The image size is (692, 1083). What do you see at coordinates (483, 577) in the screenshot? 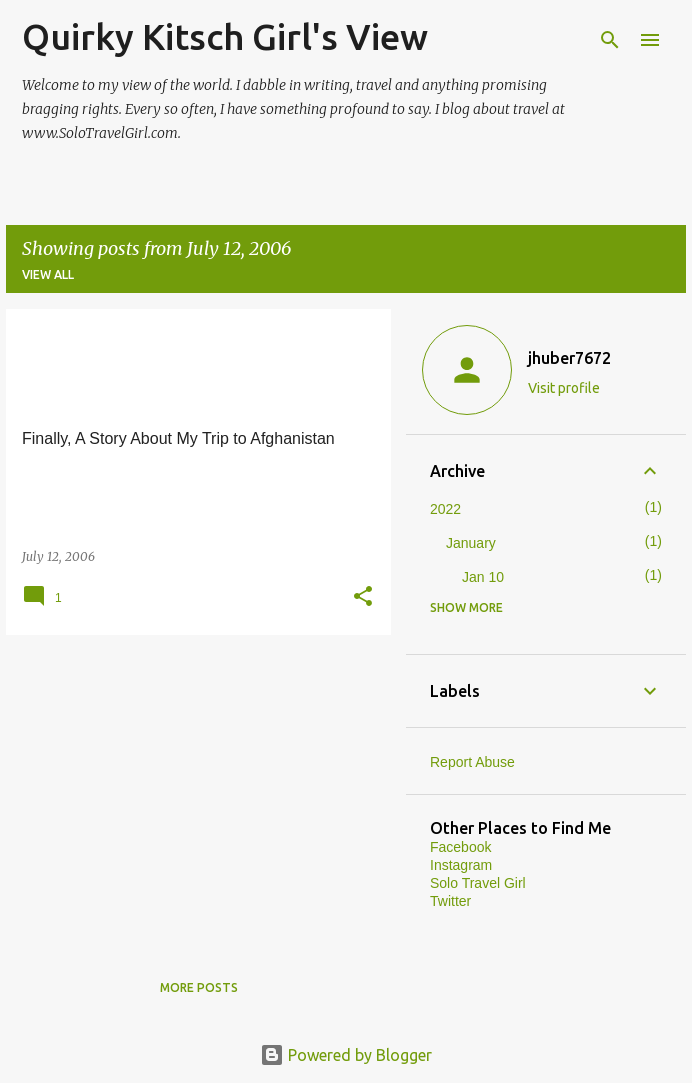
I see `Jan 10` at bounding box center [483, 577].